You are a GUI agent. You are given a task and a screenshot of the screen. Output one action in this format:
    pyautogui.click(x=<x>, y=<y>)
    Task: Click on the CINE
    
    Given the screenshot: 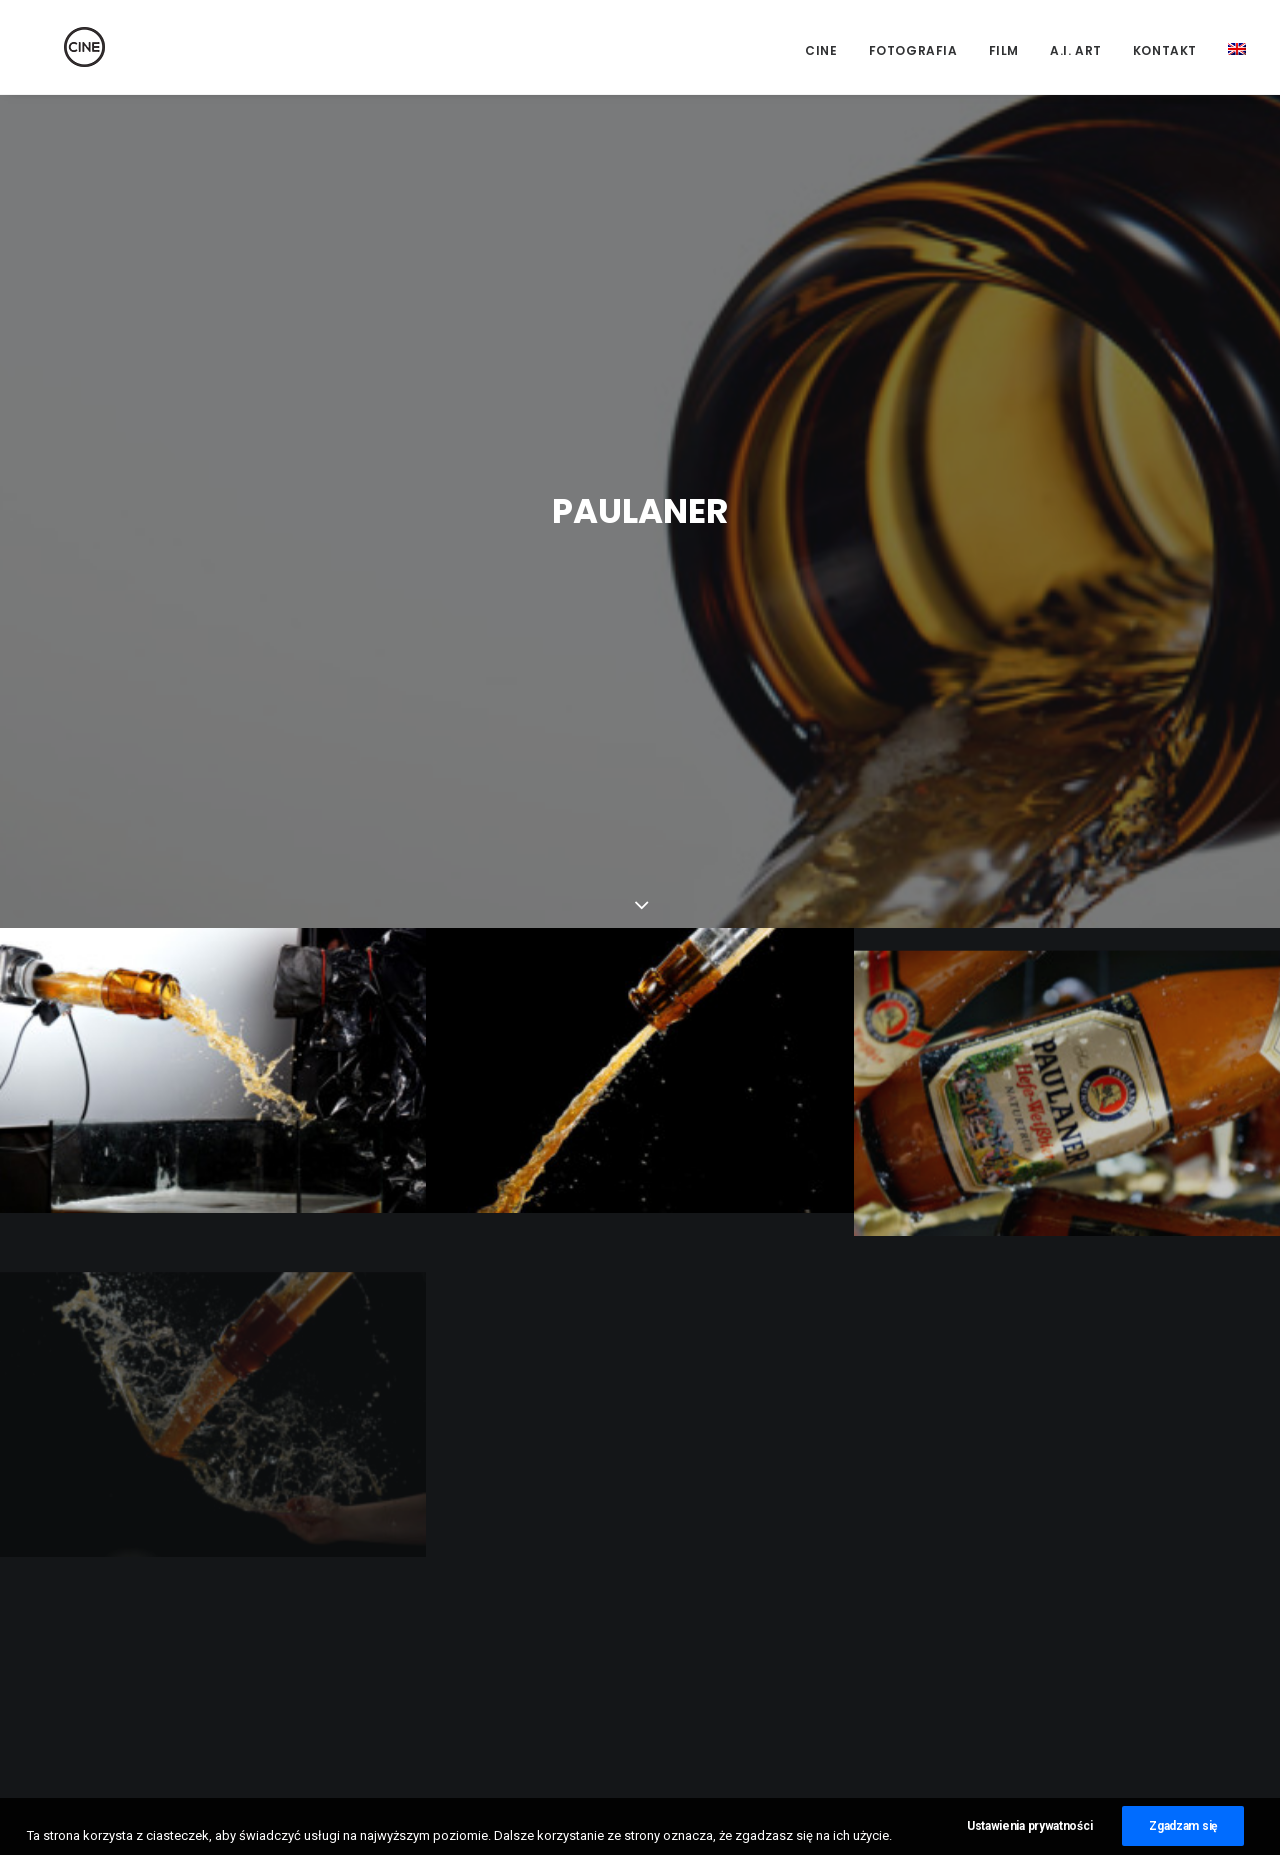 What is the action you would take?
    pyautogui.click(x=821, y=50)
    